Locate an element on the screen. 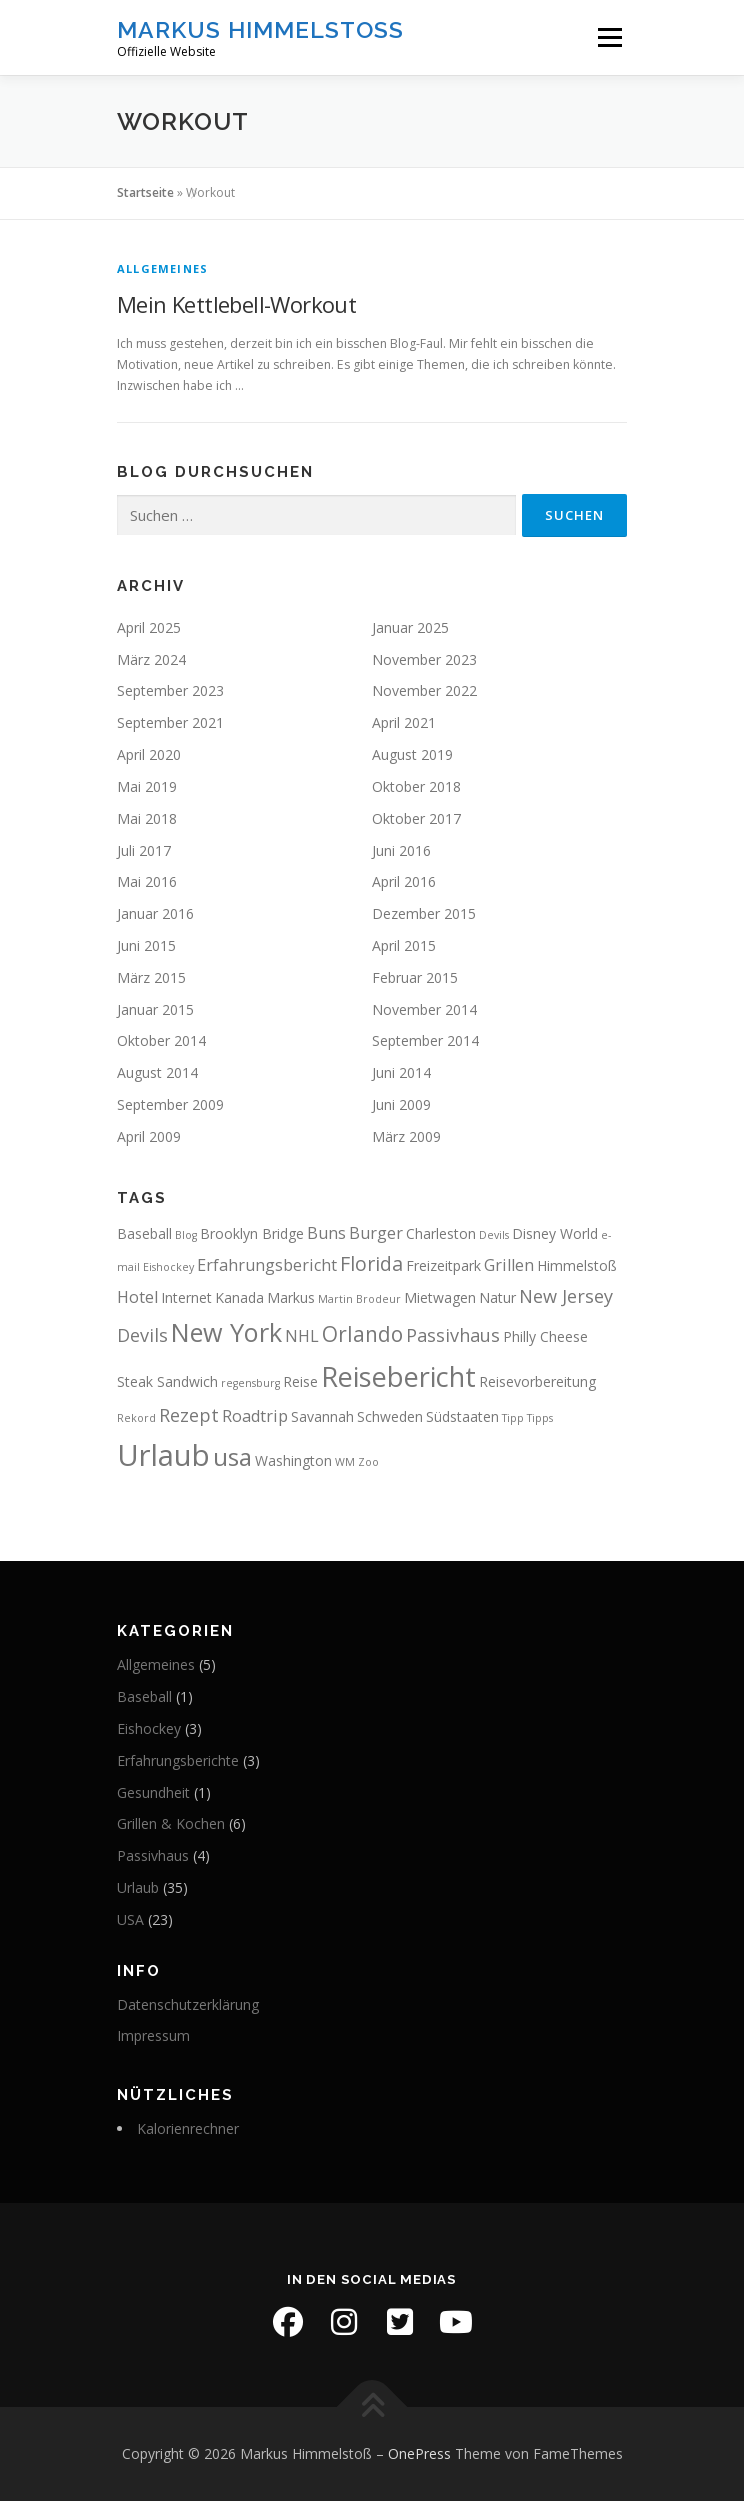 The image size is (744, 2501). Impressum is located at coordinates (153, 2035).